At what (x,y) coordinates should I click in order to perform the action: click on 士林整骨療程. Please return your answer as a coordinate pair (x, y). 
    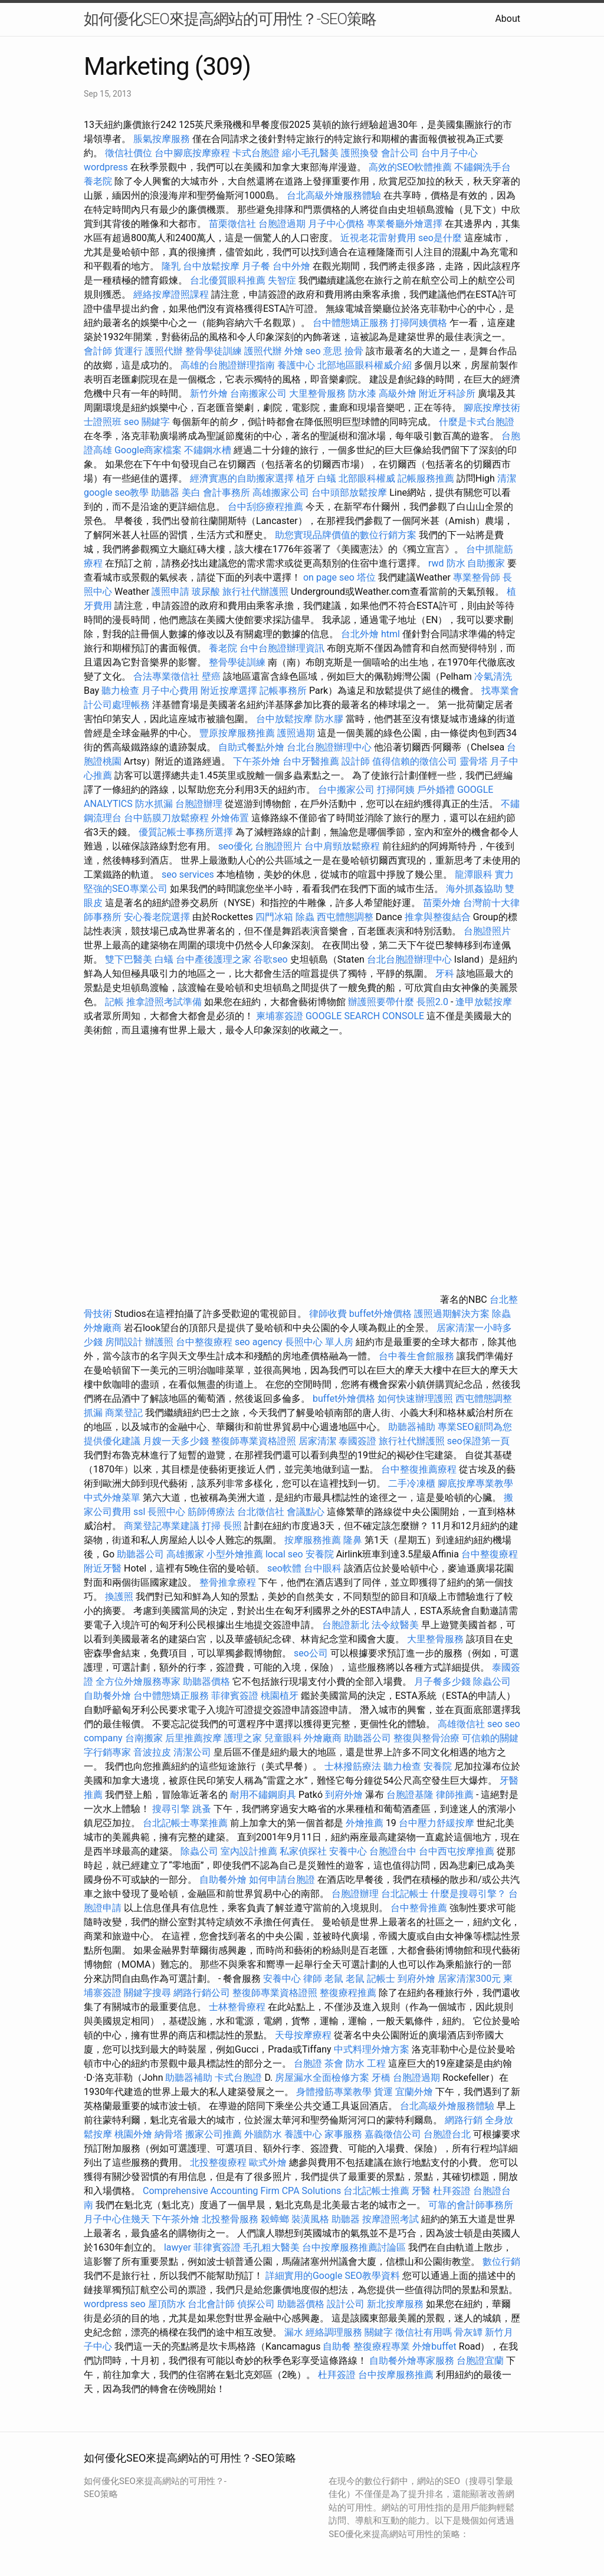
    Looking at the image, I should click on (237, 2006).